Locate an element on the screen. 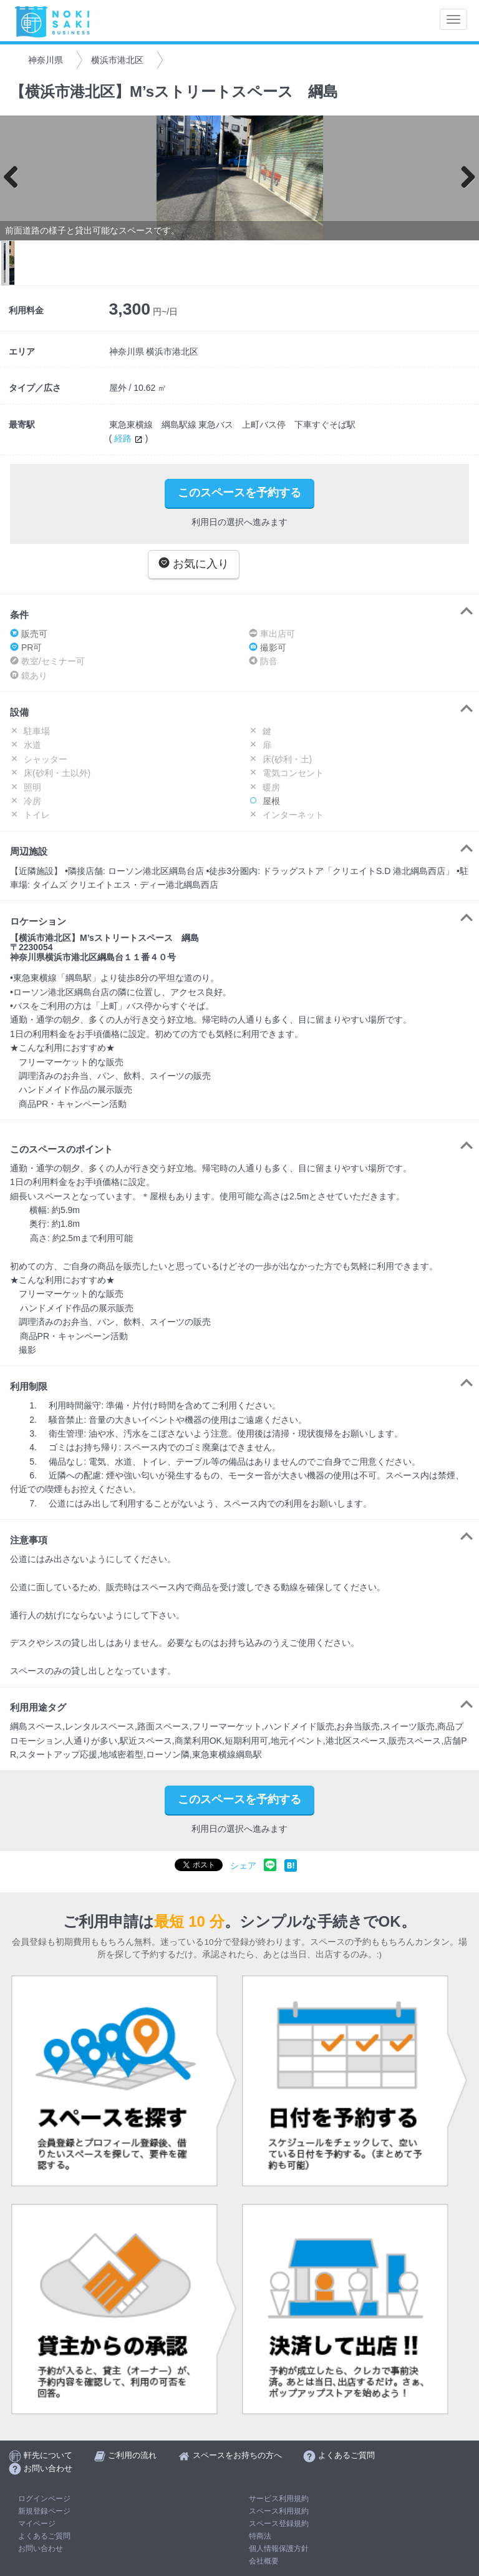 The width and height of the screenshot is (479, 2576). Next is located at coordinates (463, 177).